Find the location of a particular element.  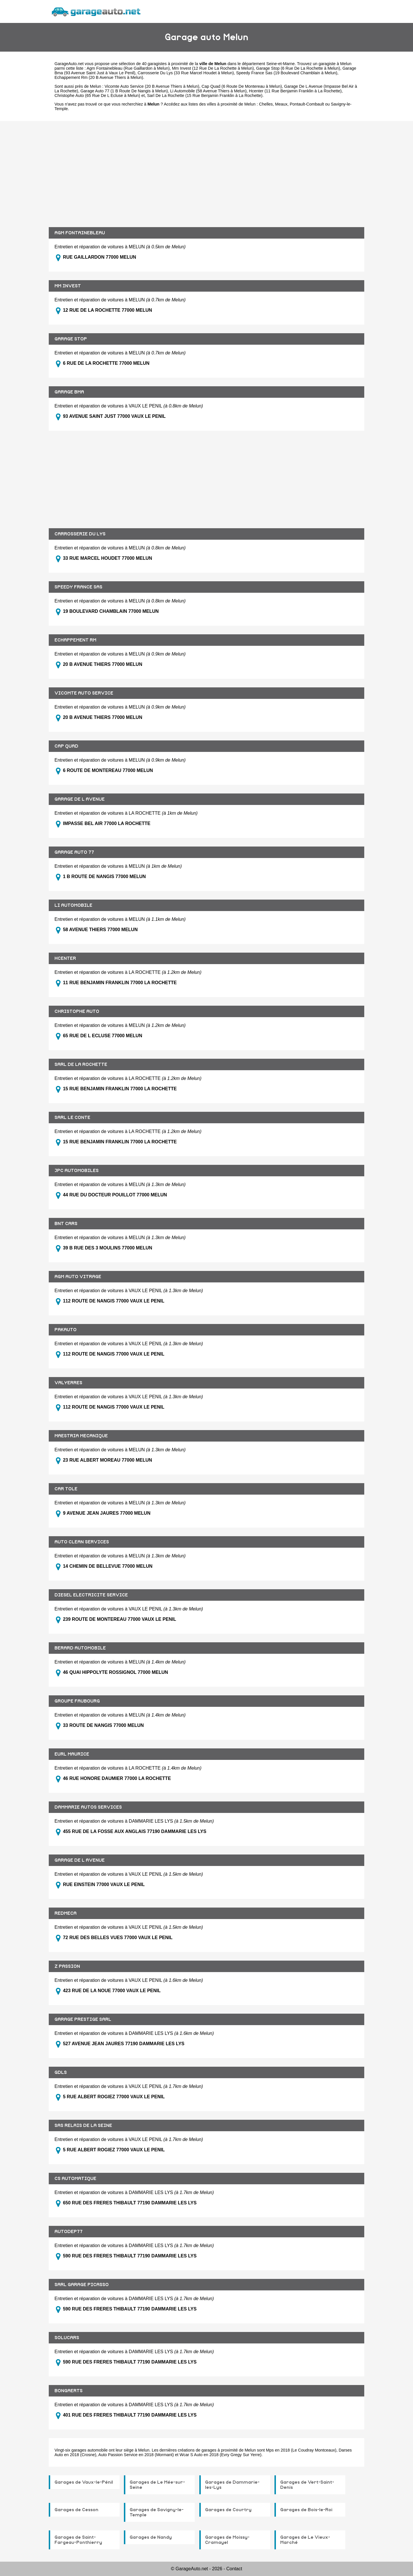

VALYERRES is located at coordinates (68, 1382).